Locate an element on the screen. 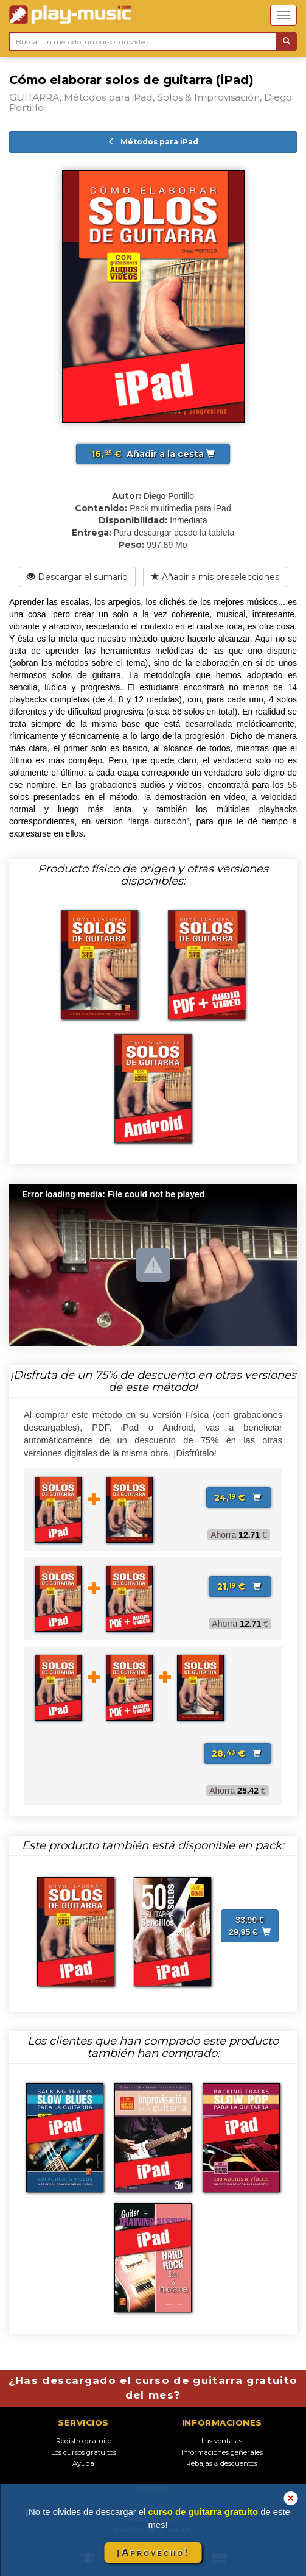  Descargar el sumario is located at coordinates (77, 576).